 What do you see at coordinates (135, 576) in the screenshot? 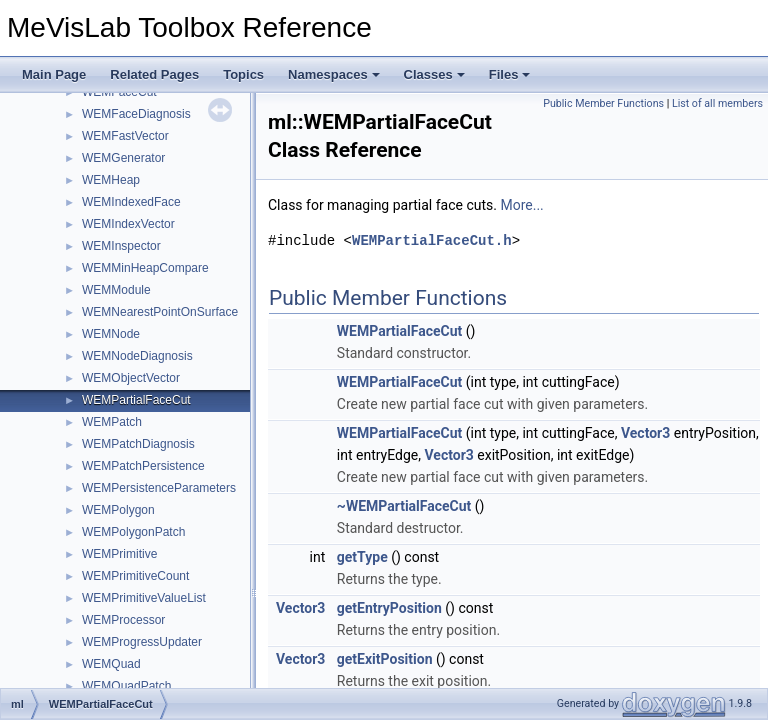
I see `WEMPrimitiveCount` at bounding box center [135, 576].